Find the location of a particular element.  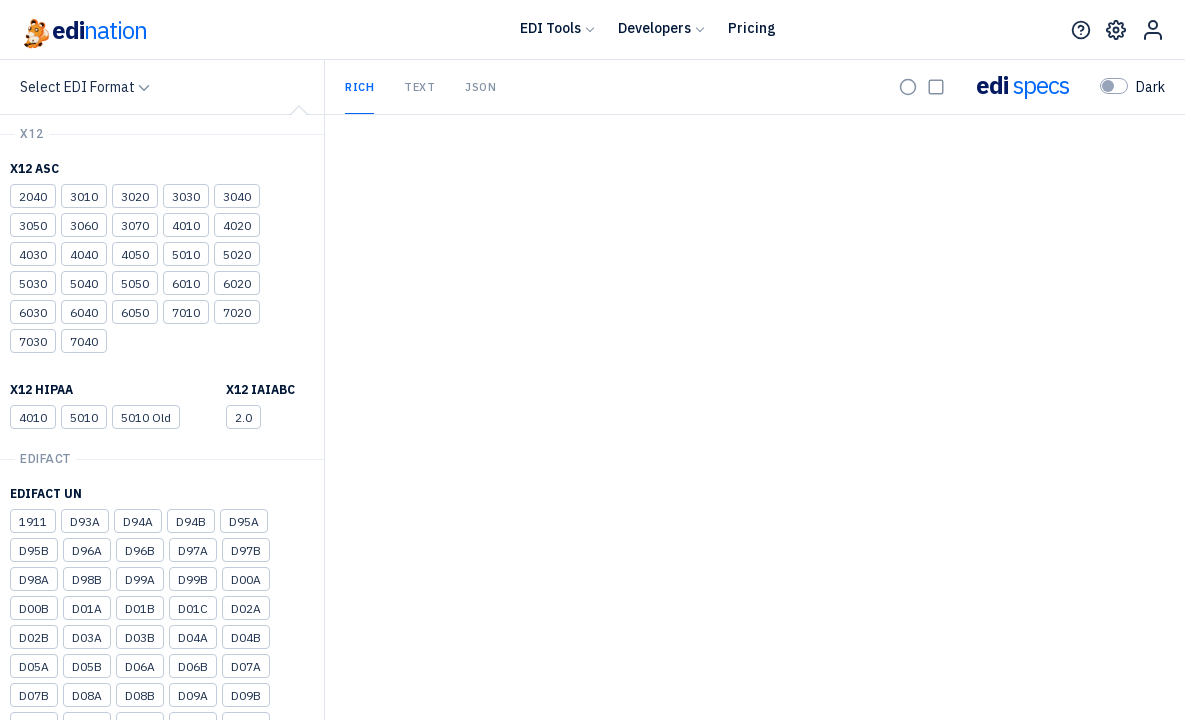

D99B is located at coordinates (193, 579).